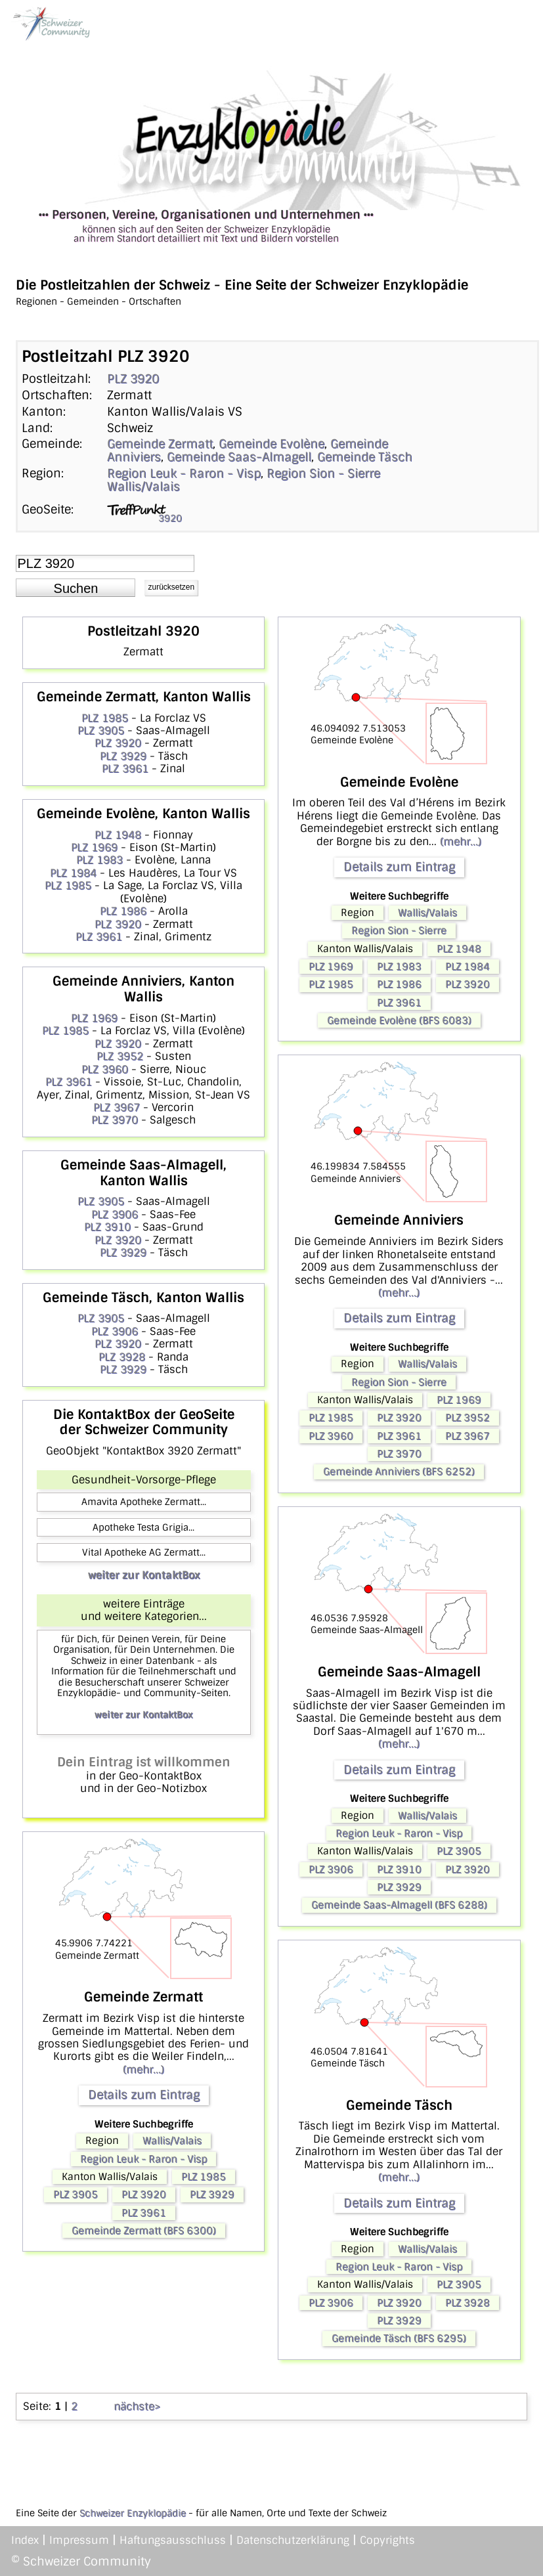 This screenshot has width=543, height=2576. Describe the element at coordinates (133, 379) in the screenshot. I see `PLZ 3920` at that location.